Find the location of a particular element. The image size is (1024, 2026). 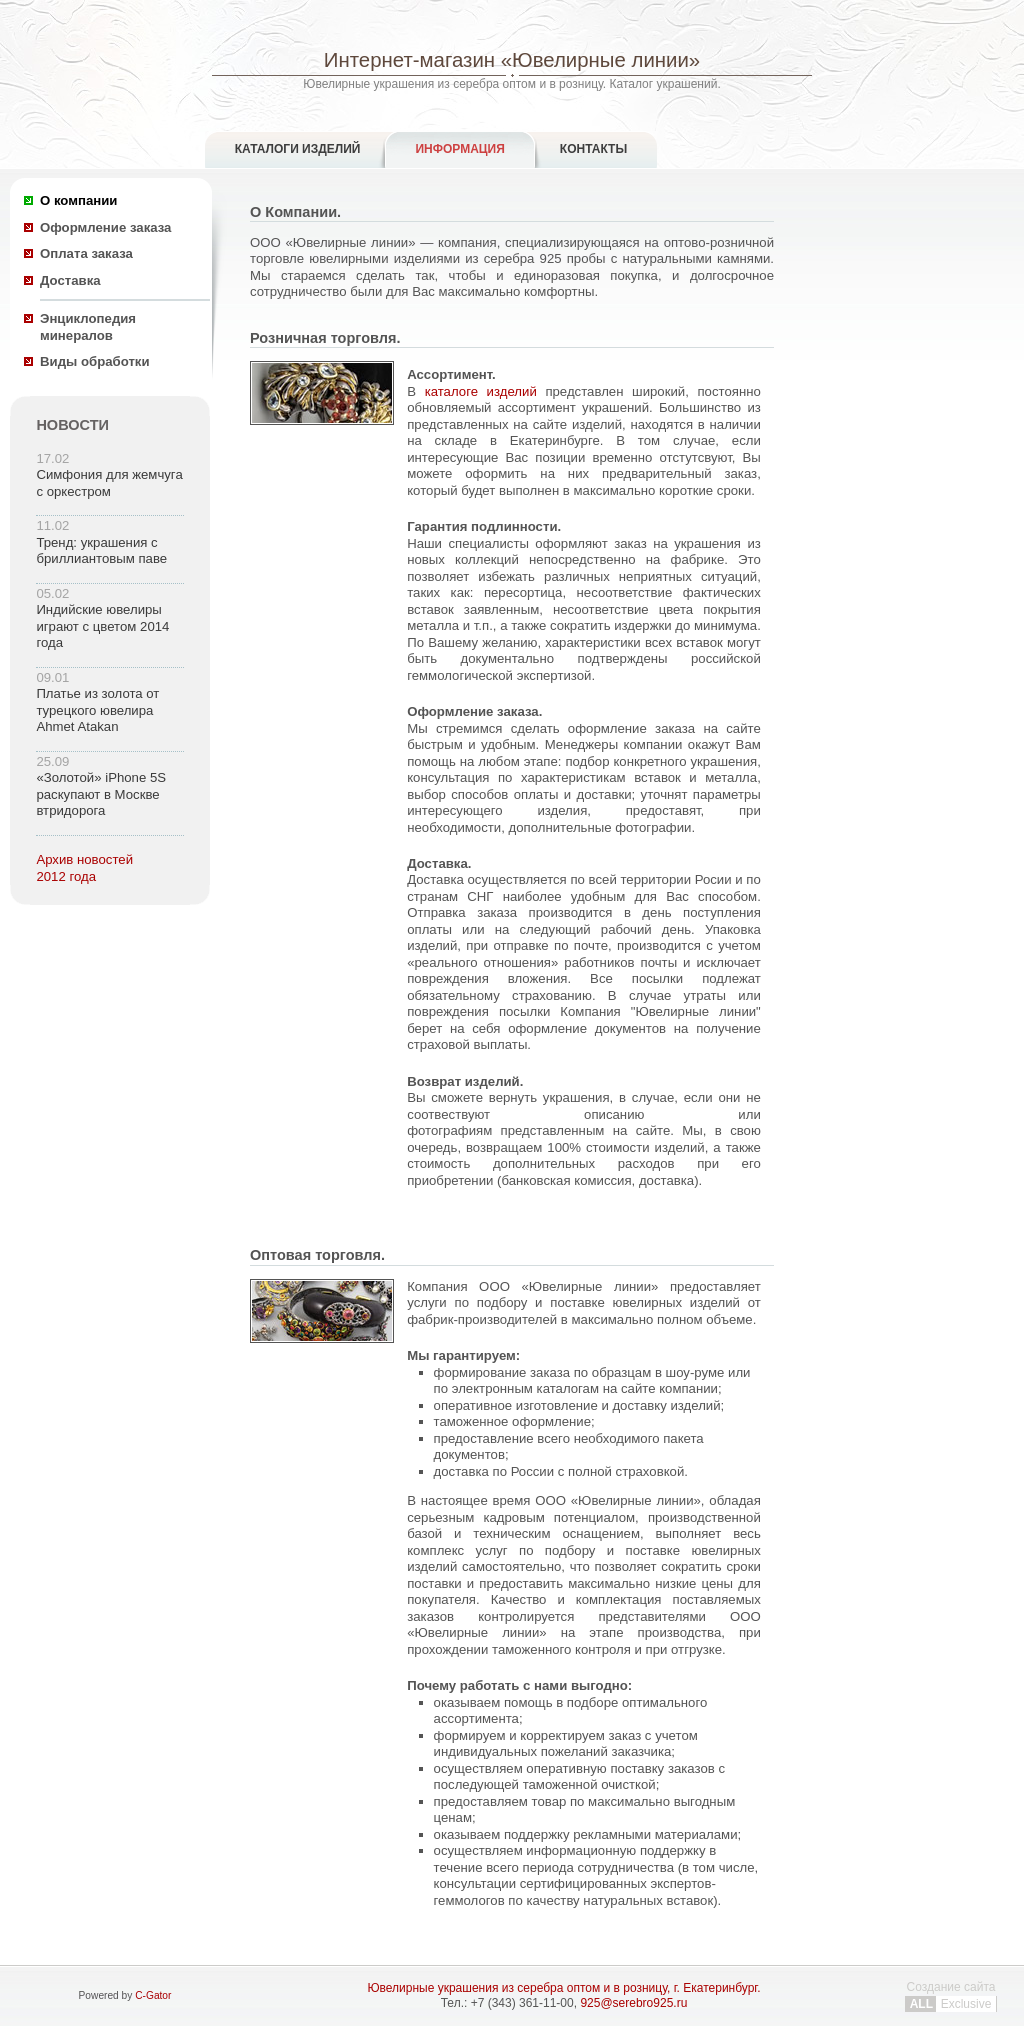

Информация is located at coordinates (459, 149).